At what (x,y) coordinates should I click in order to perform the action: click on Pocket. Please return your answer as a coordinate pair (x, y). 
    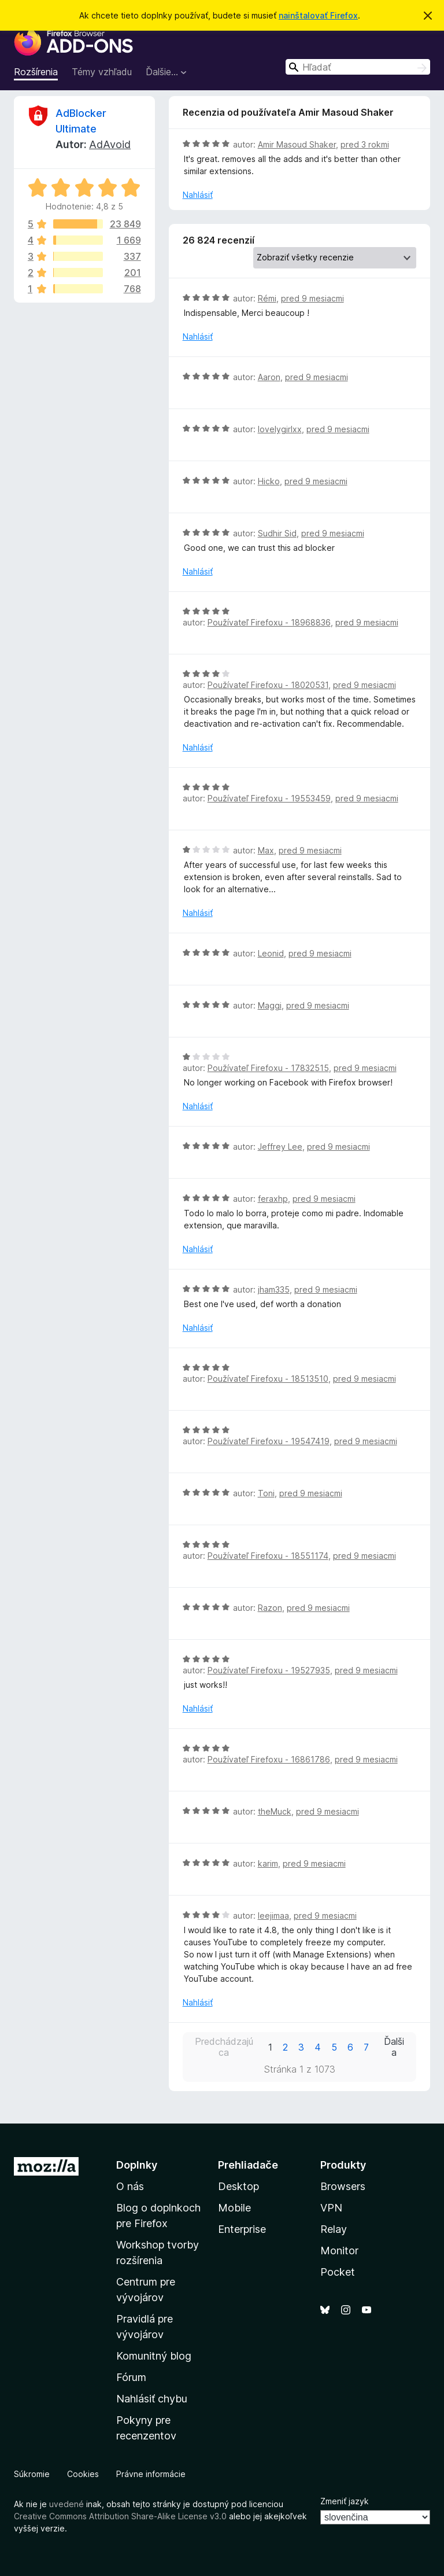
    Looking at the image, I should click on (337, 2272).